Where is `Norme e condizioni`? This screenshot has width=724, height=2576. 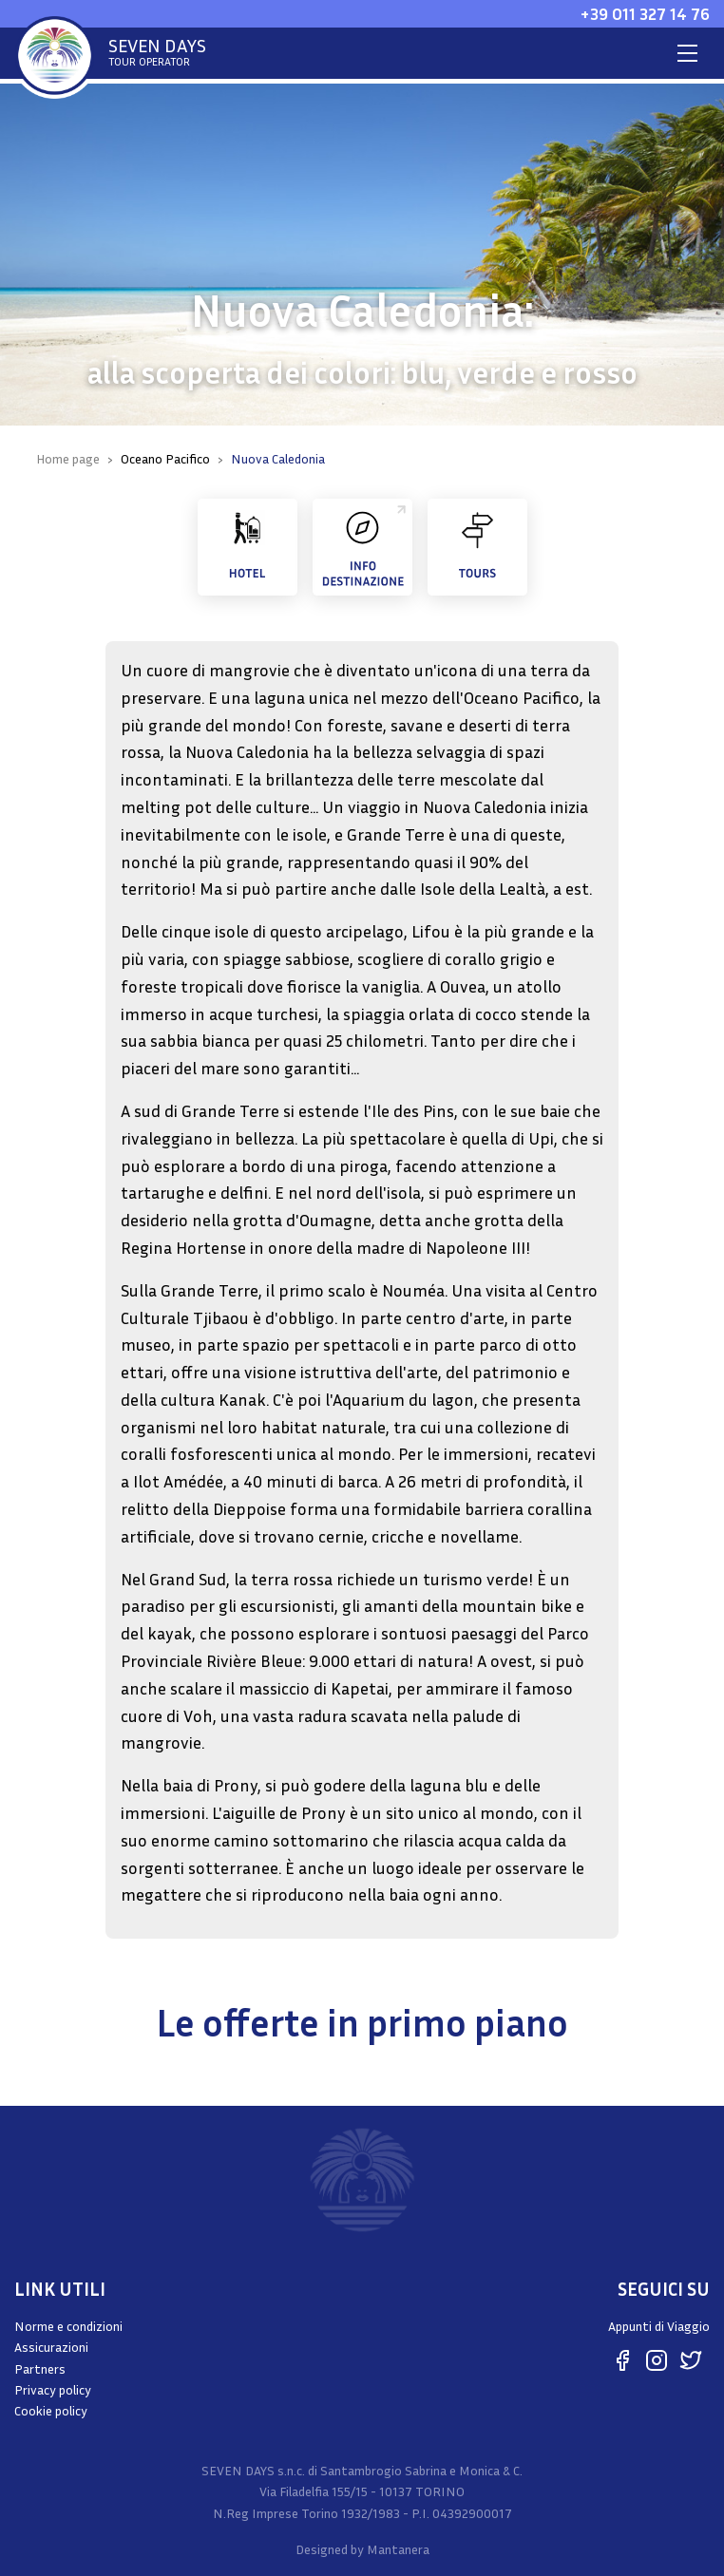 Norme e condizioni is located at coordinates (68, 2326).